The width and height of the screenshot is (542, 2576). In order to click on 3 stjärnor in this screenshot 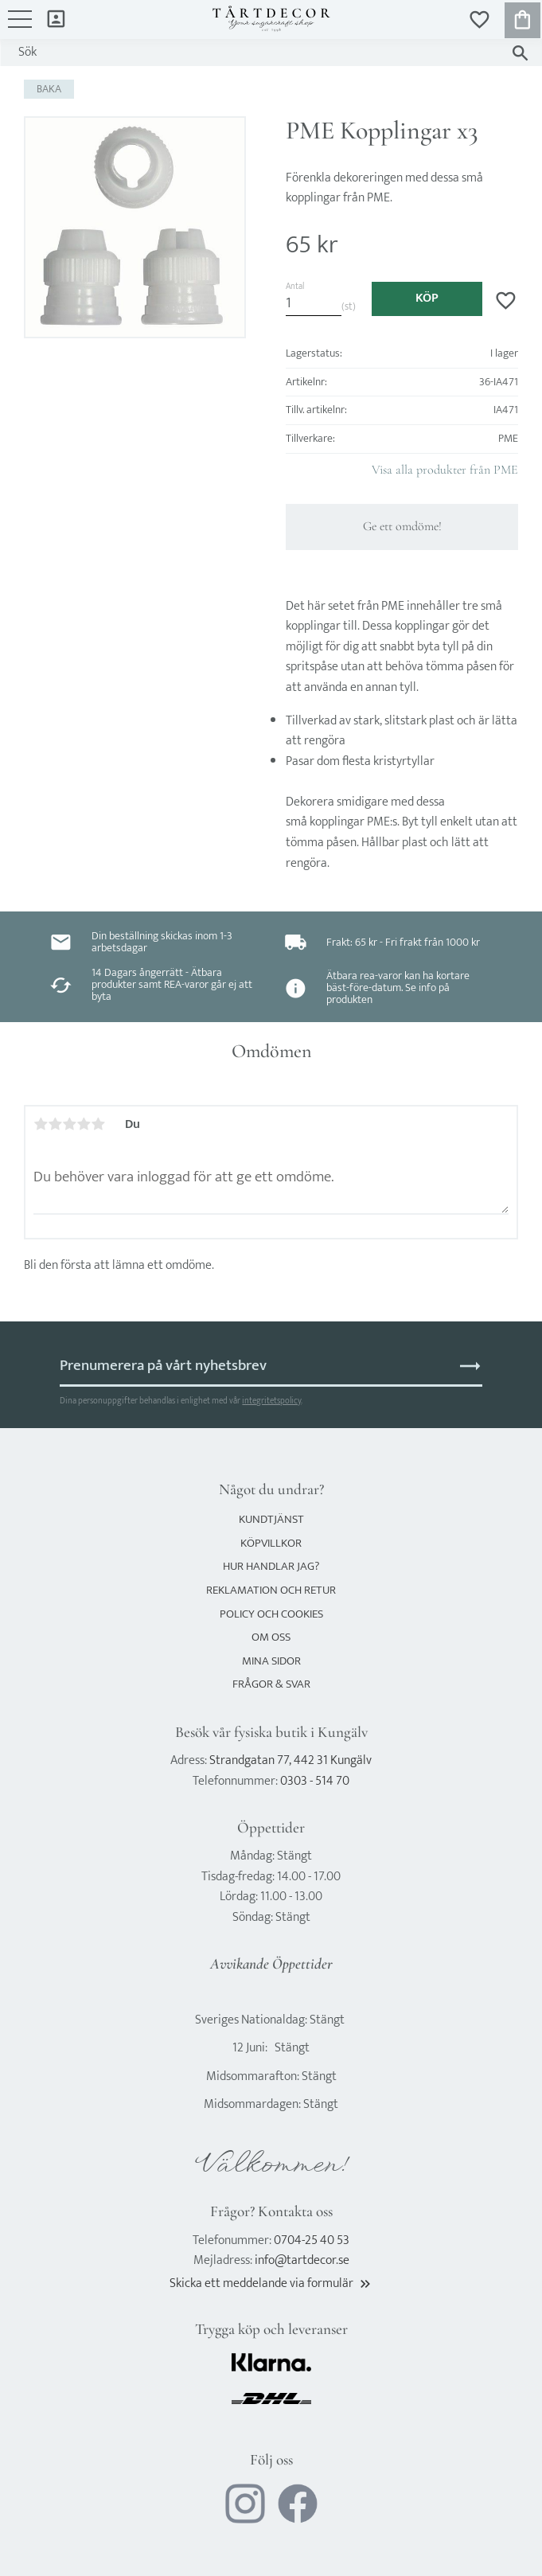, I will do `click(69, 1124)`.